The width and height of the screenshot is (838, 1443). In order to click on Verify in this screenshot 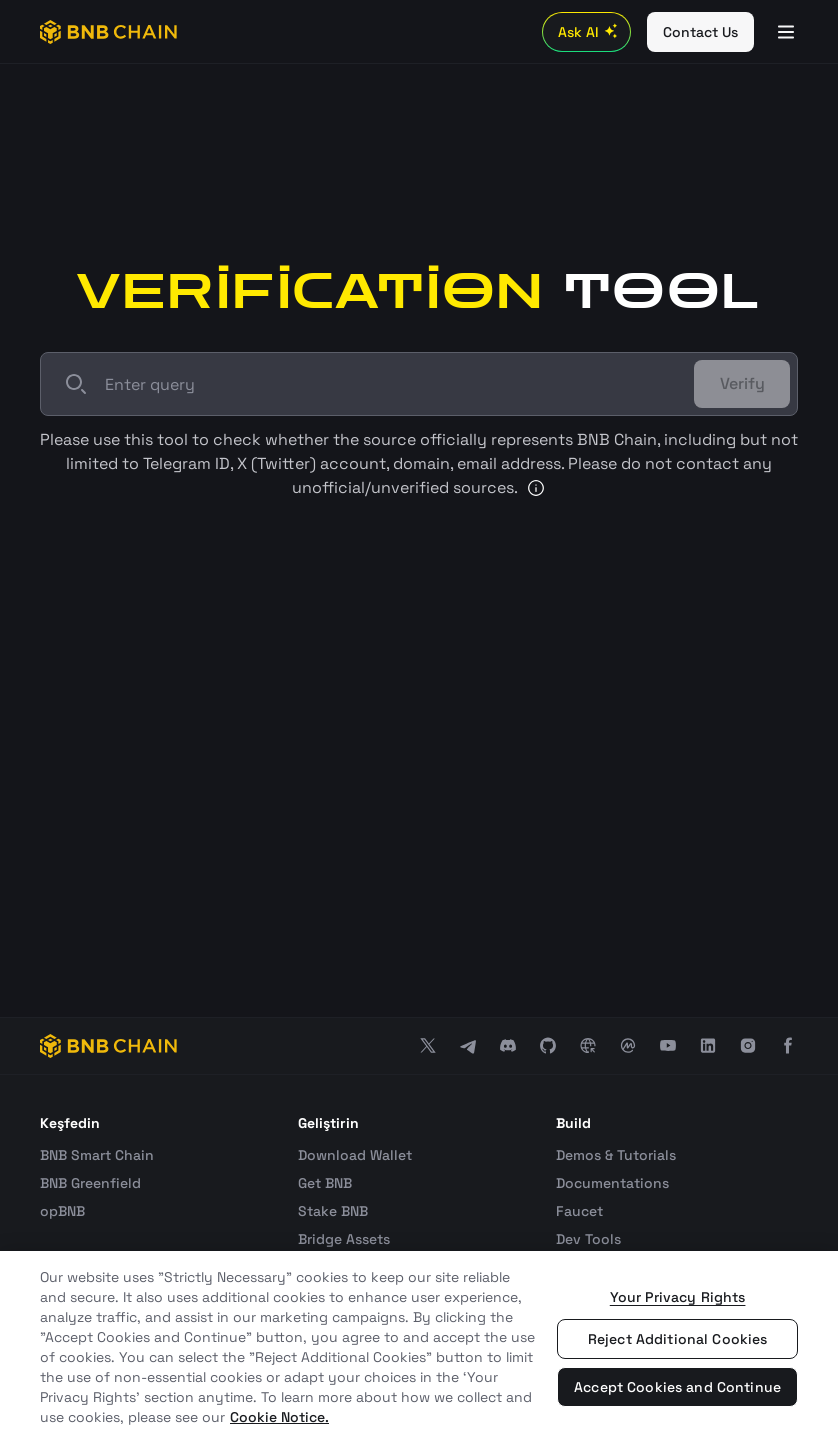, I will do `click(742, 383)`.